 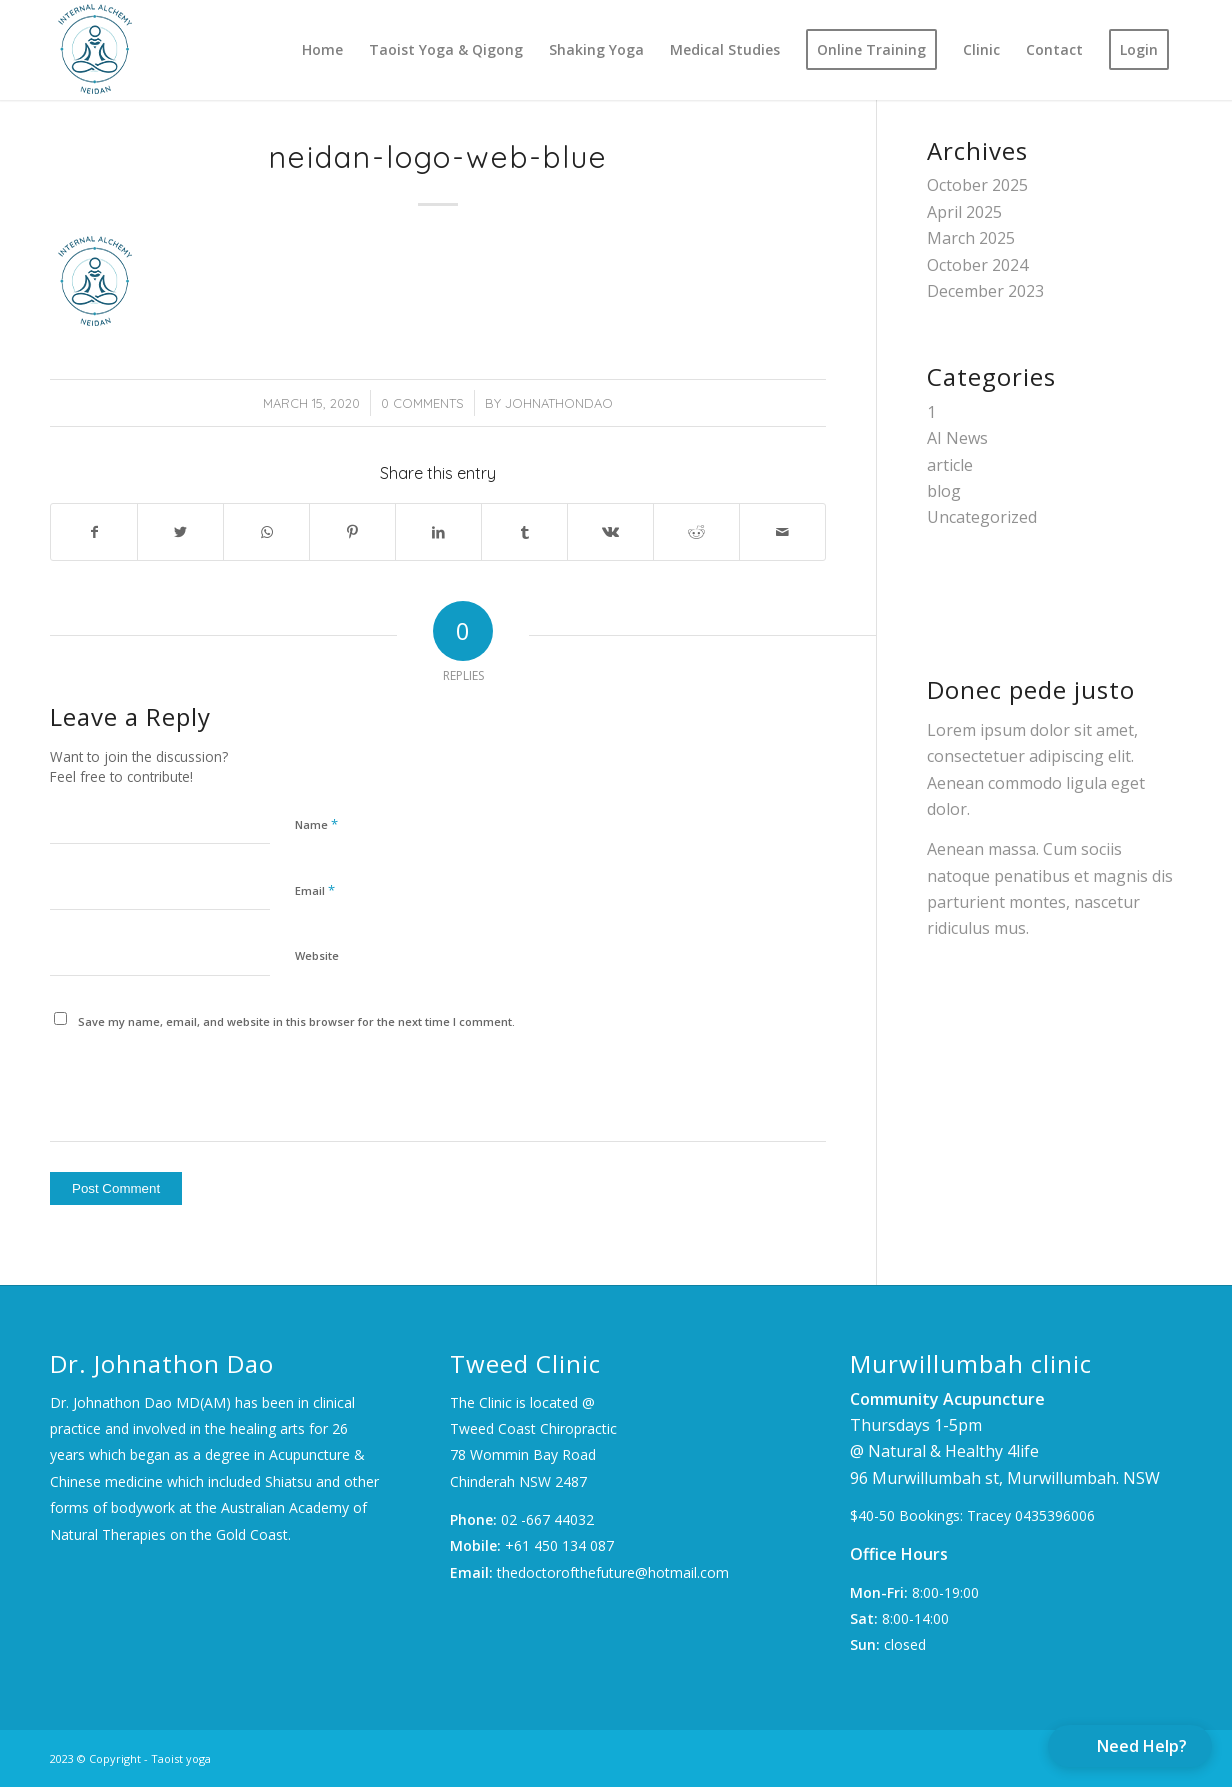 I want to click on October 2024, so click(x=977, y=265).